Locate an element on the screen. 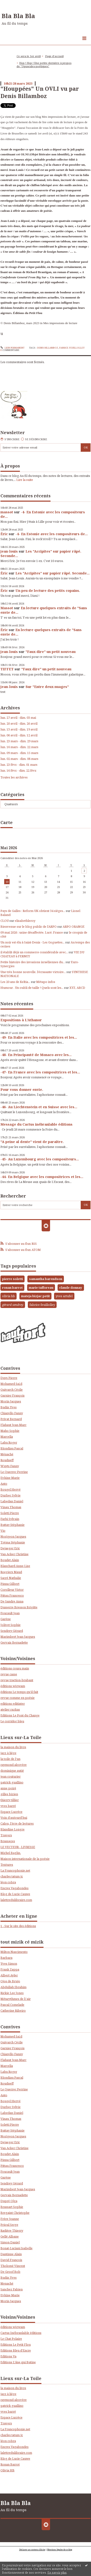 The height and width of the screenshot is (2576, 91). Pour vous donner envie. is located at coordinates (21, 1089).